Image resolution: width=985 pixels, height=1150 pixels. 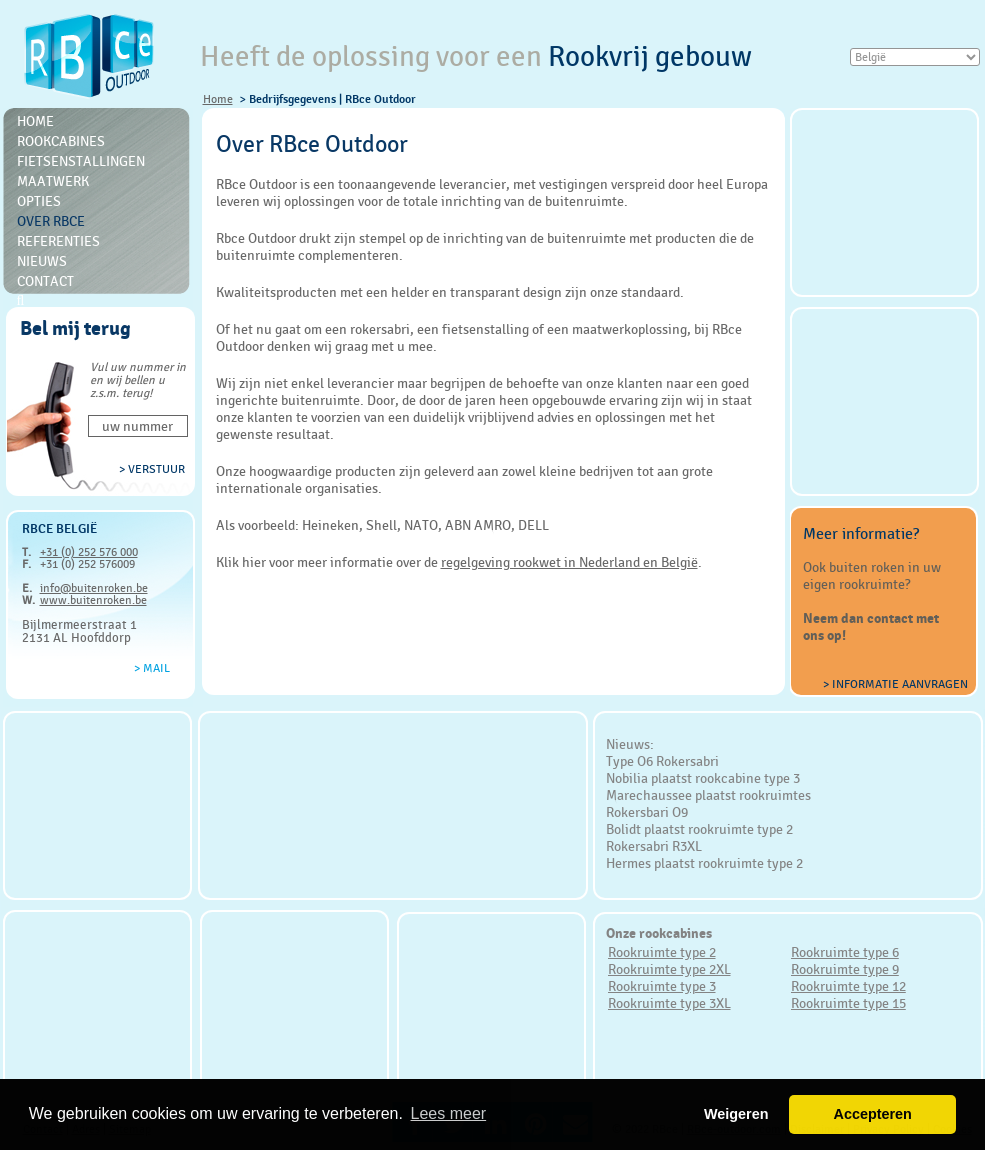 What do you see at coordinates (708, 795) in the screenshot?
I see `Marechaussee plaatst rookruimtes` at bounding box center [708, 795].